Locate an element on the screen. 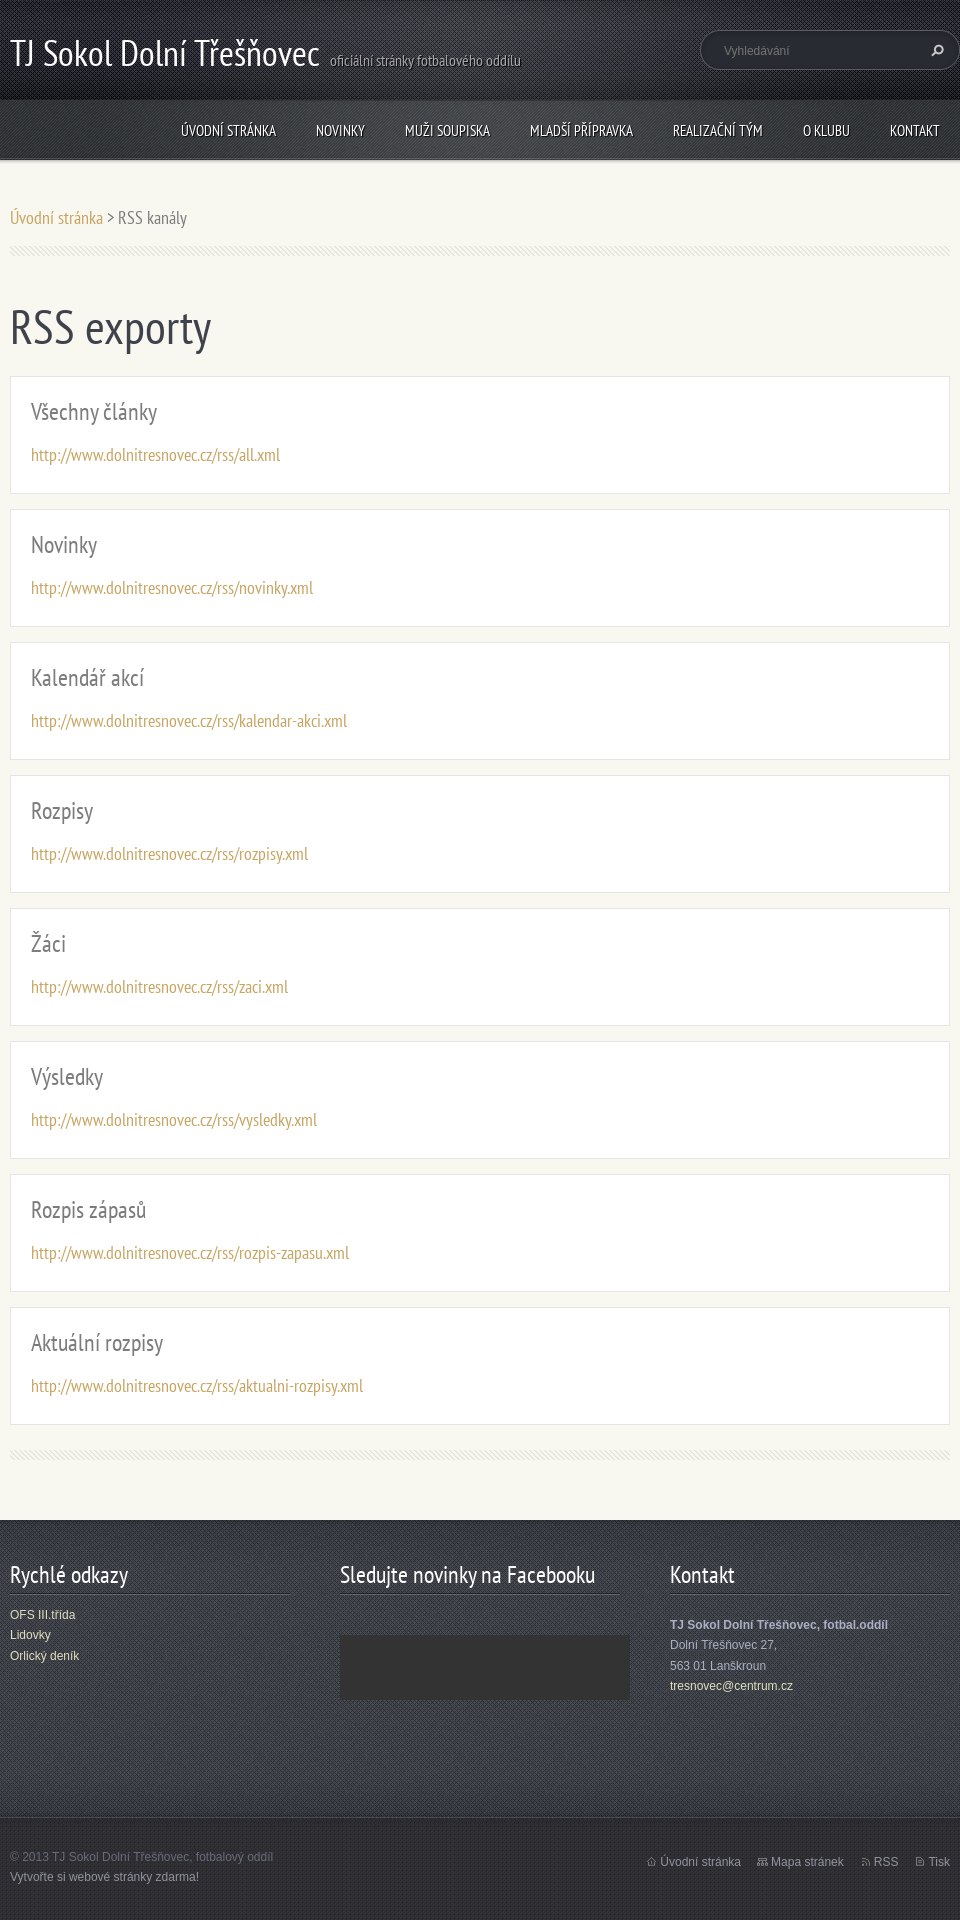  Tisk is located at coordinates (939, 1862).